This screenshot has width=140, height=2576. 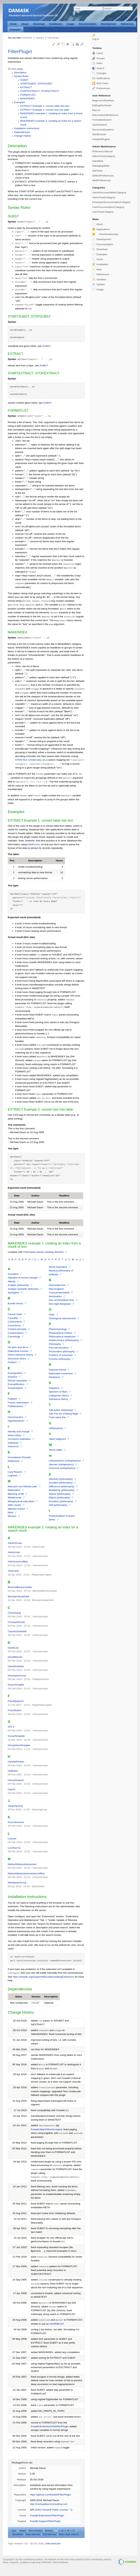 I want to click on Accident (philosophy), so click(x=61, y=1482).